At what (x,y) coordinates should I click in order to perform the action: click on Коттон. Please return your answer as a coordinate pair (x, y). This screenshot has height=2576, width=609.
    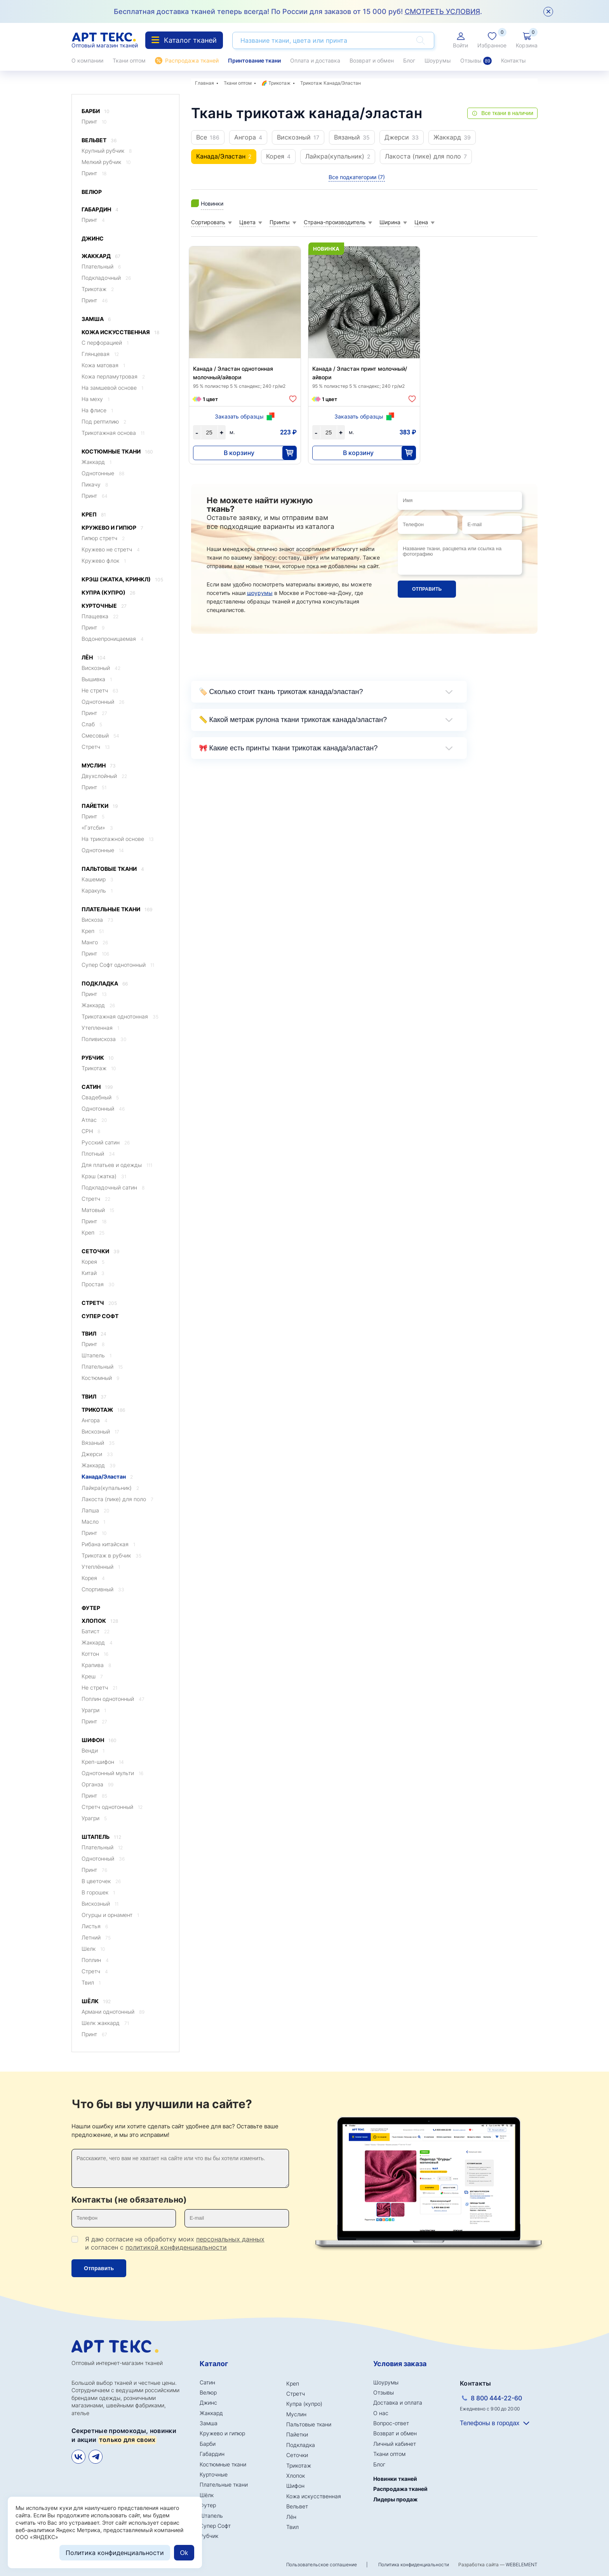
    Looking at the image, I should click on (95, 1653).